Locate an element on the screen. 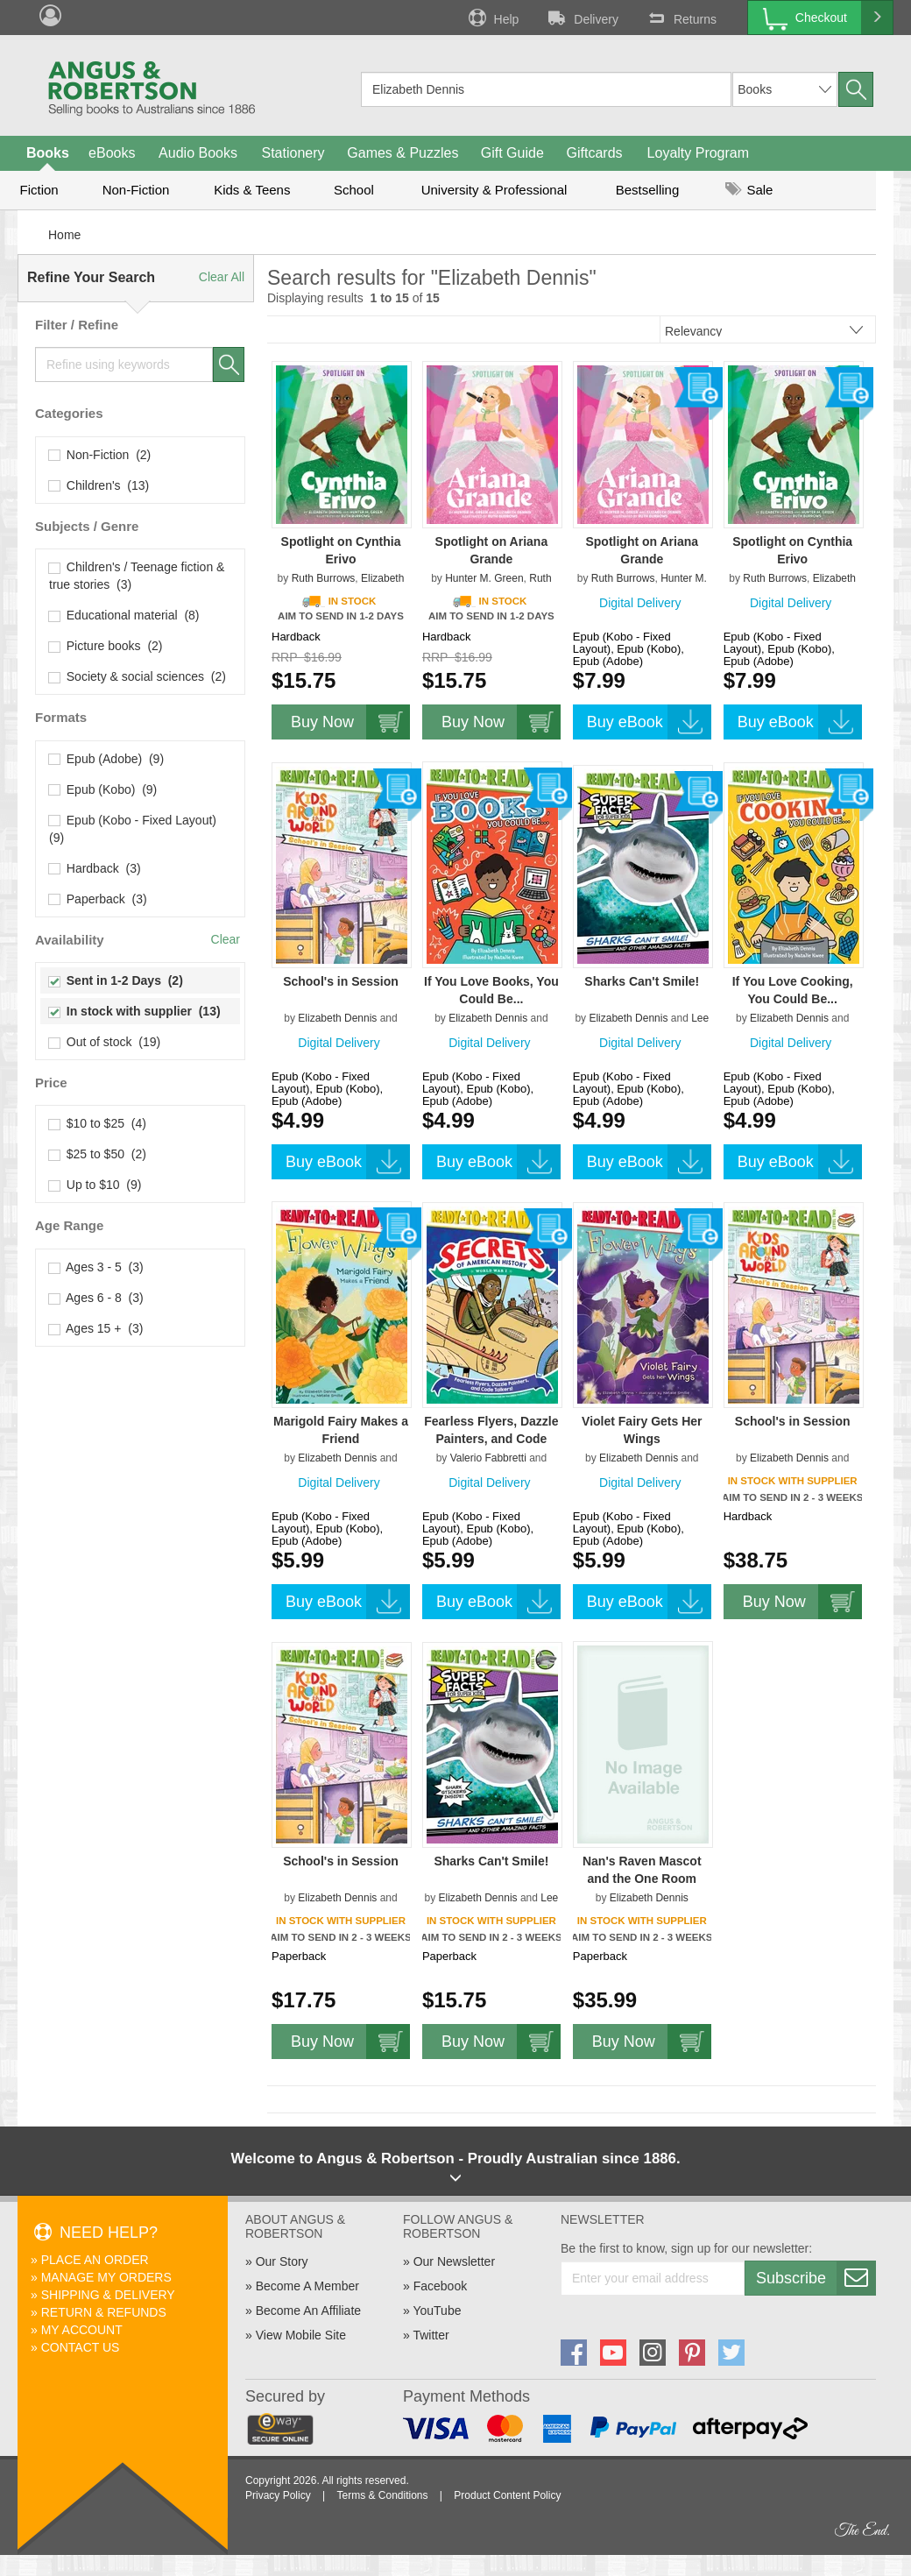 The width and height of the screenshot is (911, 2576). Epub (Kobo - Fixed Layout) (9) is located at coordinates (134, 829).